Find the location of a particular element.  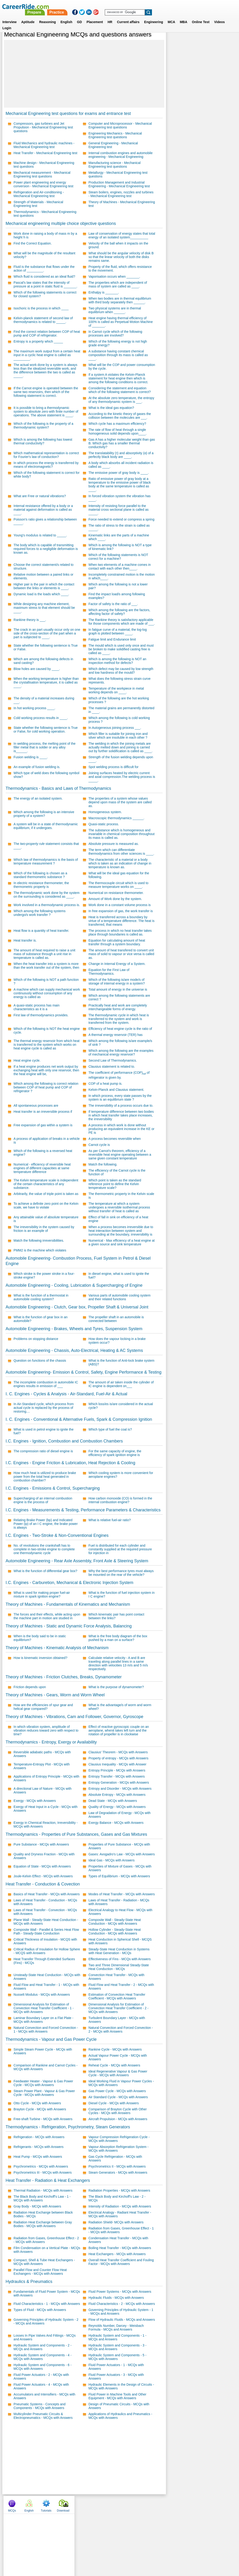

Machine design - Mechanical Engineering test questions is located at coordinates (44, 164).